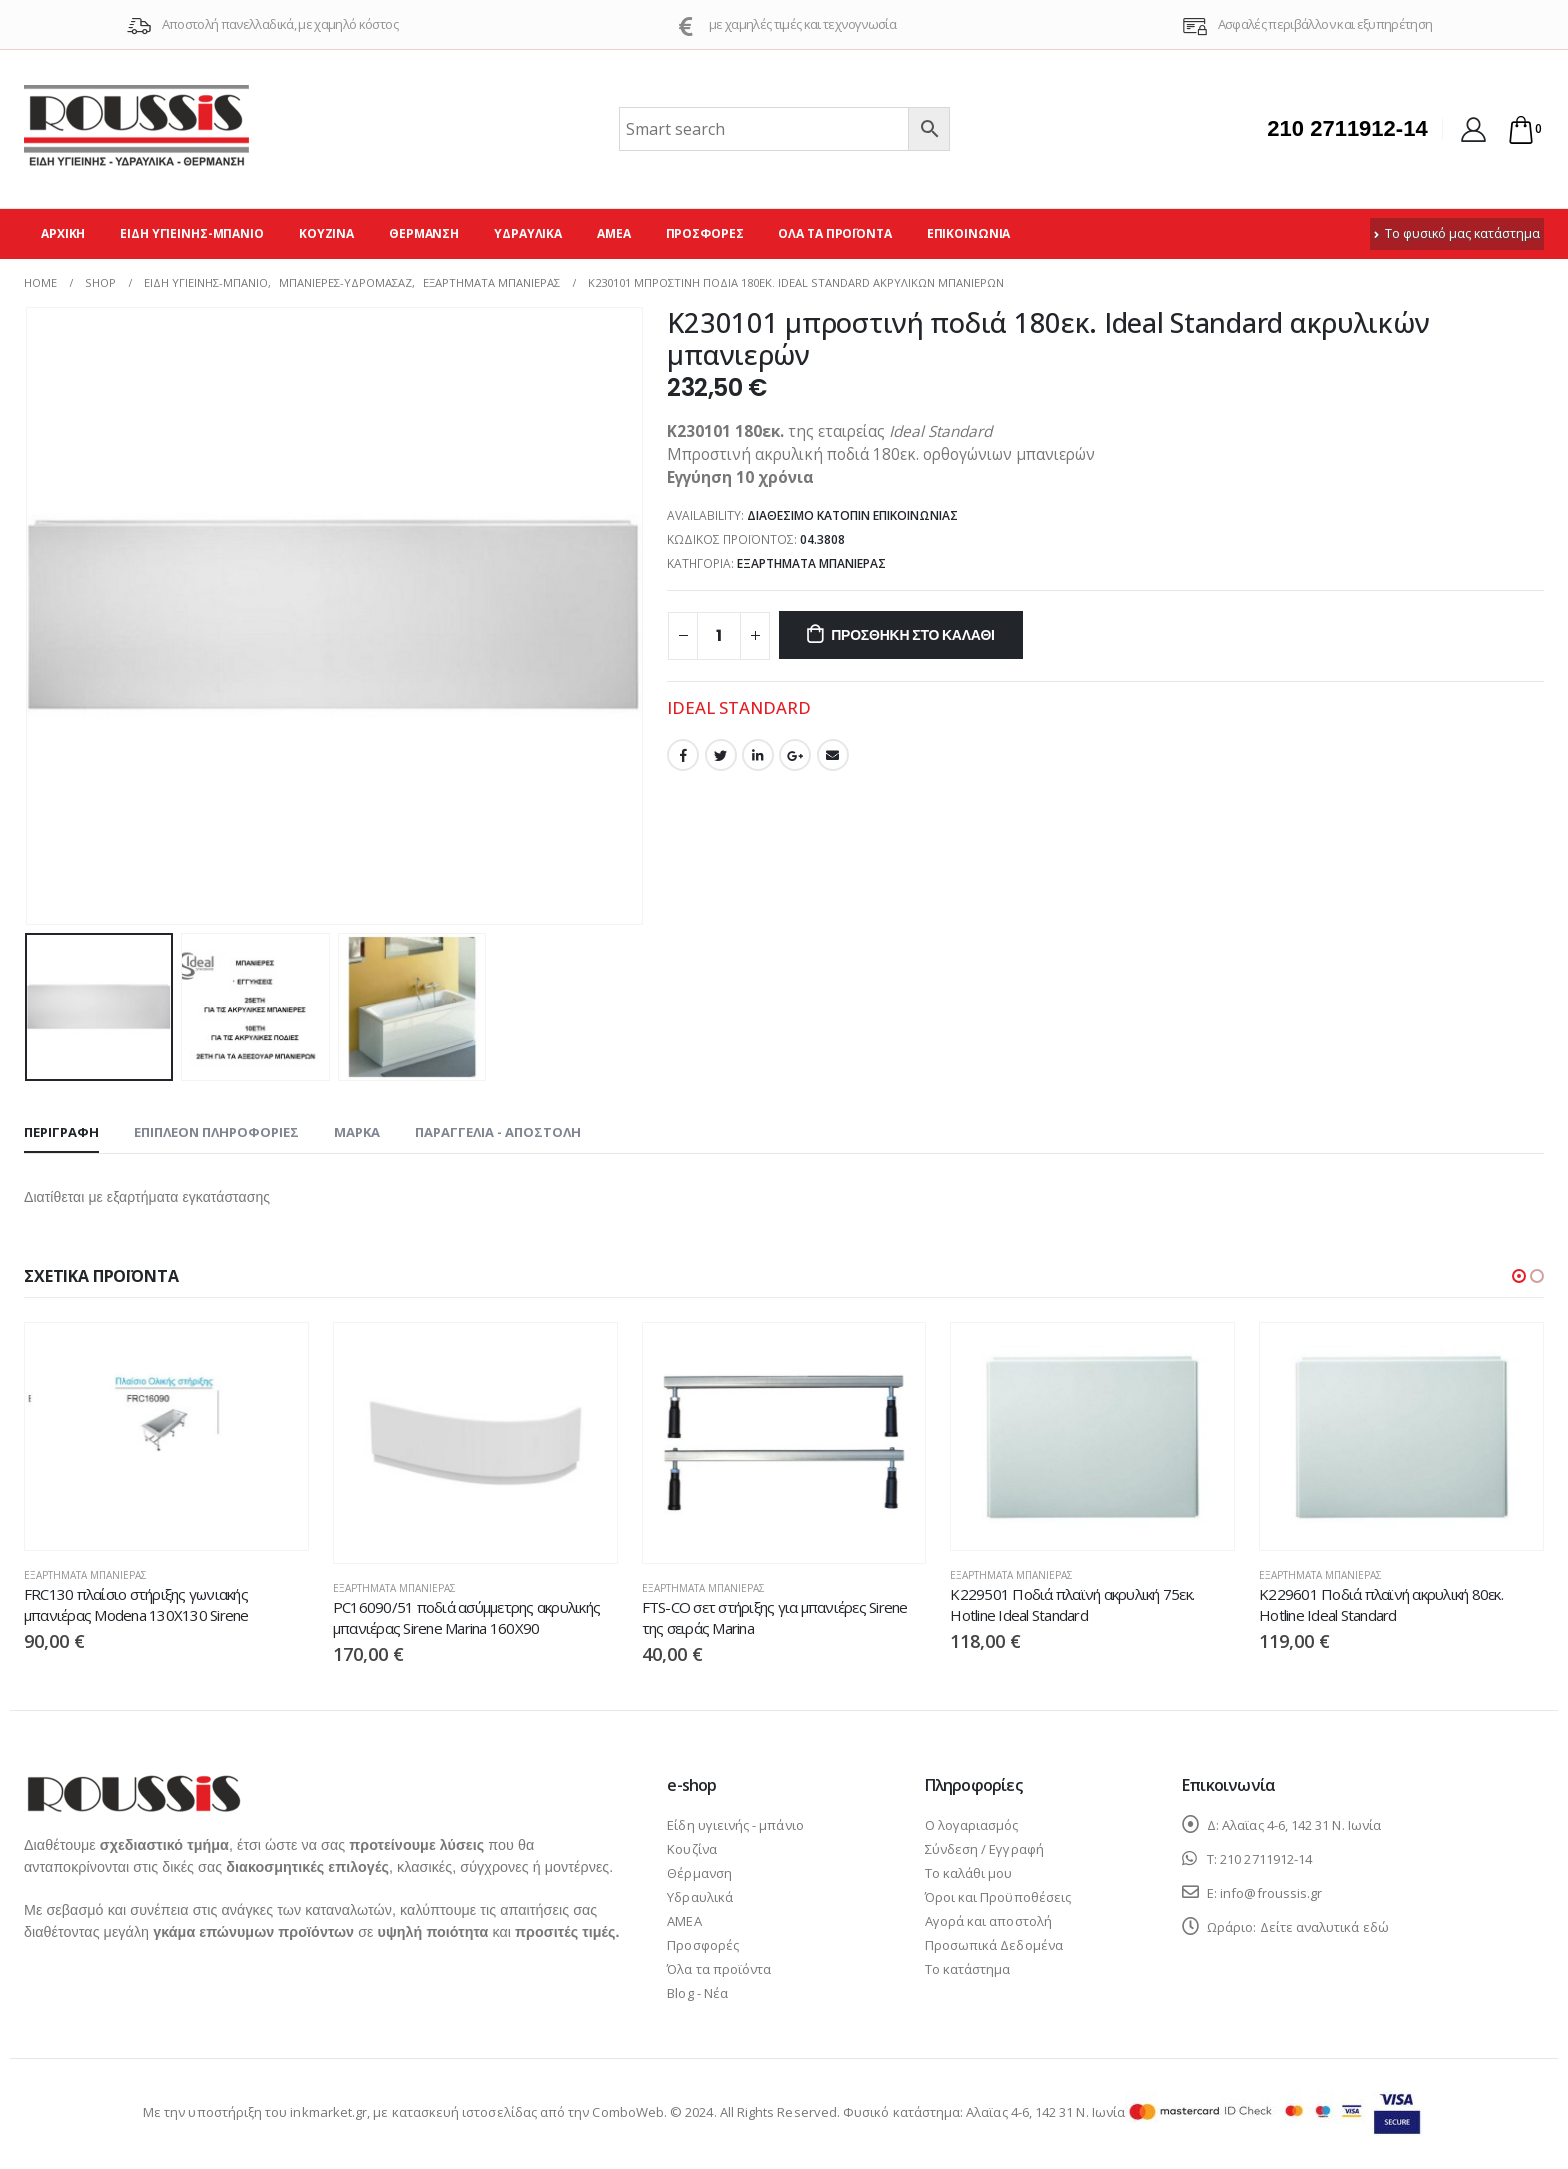 This screenshot has height=2169, width=1568. What do you see at coordinates (984, 1849) in the screenshot?
I see `Σύνδεση / Εγγραφή` at bounding box center [984, 1849].